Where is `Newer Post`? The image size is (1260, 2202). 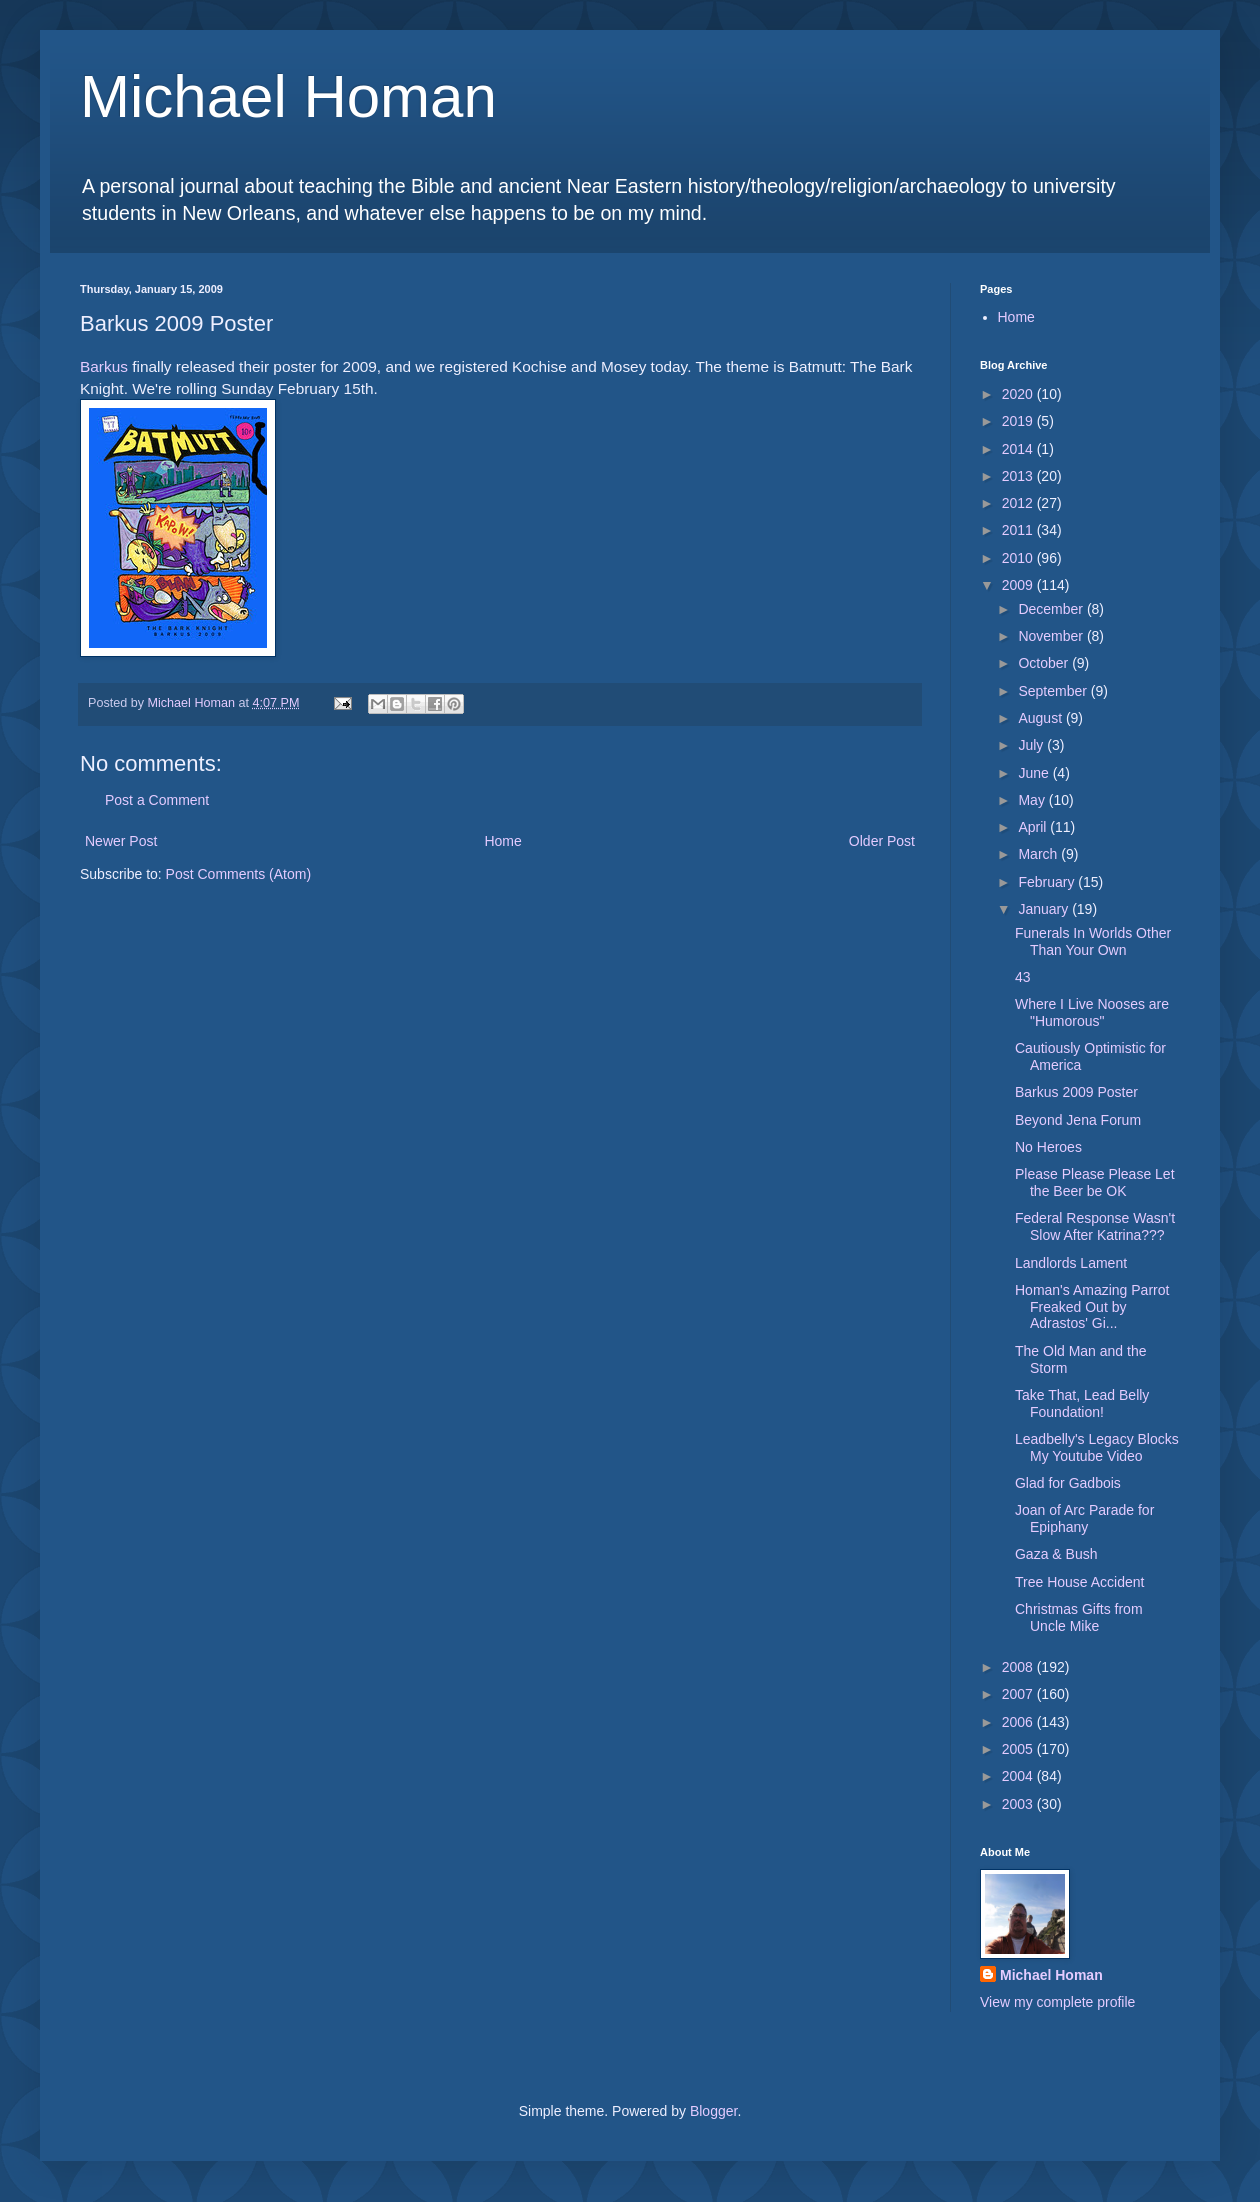 Newer Post is located at coordinates (121, 841).